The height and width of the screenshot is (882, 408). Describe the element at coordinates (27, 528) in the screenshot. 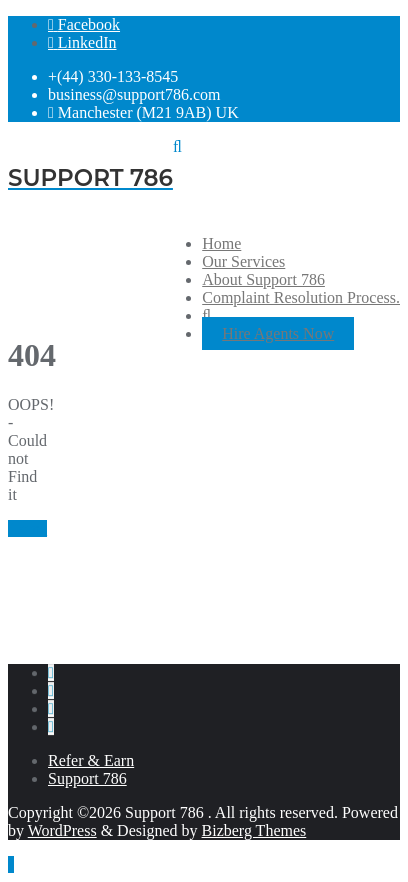

I see `Home` at that location.